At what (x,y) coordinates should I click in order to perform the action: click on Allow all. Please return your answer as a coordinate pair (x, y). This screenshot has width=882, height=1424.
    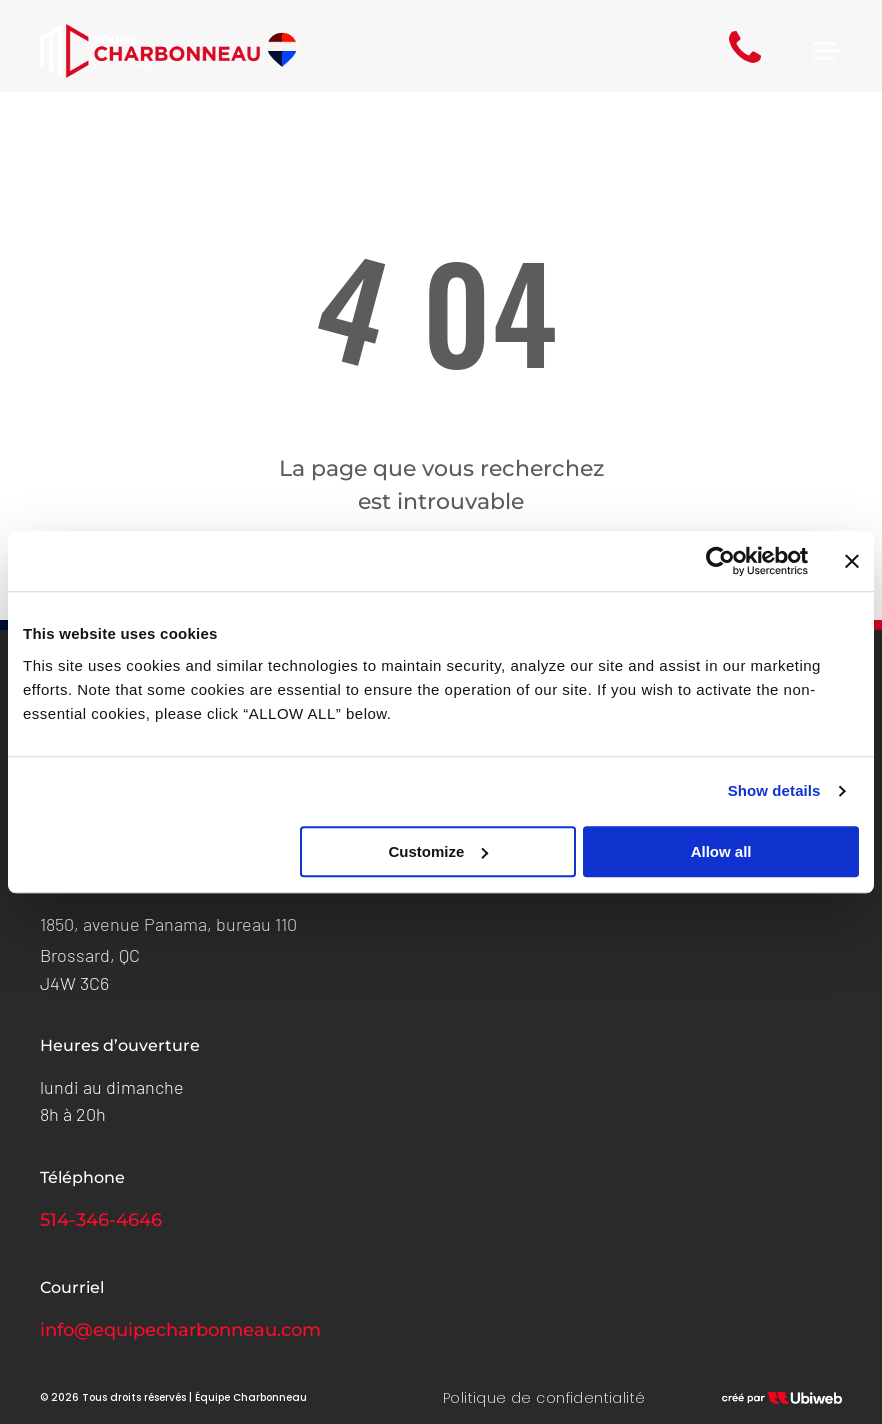
    Looking at the image, I should click on (721, 851).